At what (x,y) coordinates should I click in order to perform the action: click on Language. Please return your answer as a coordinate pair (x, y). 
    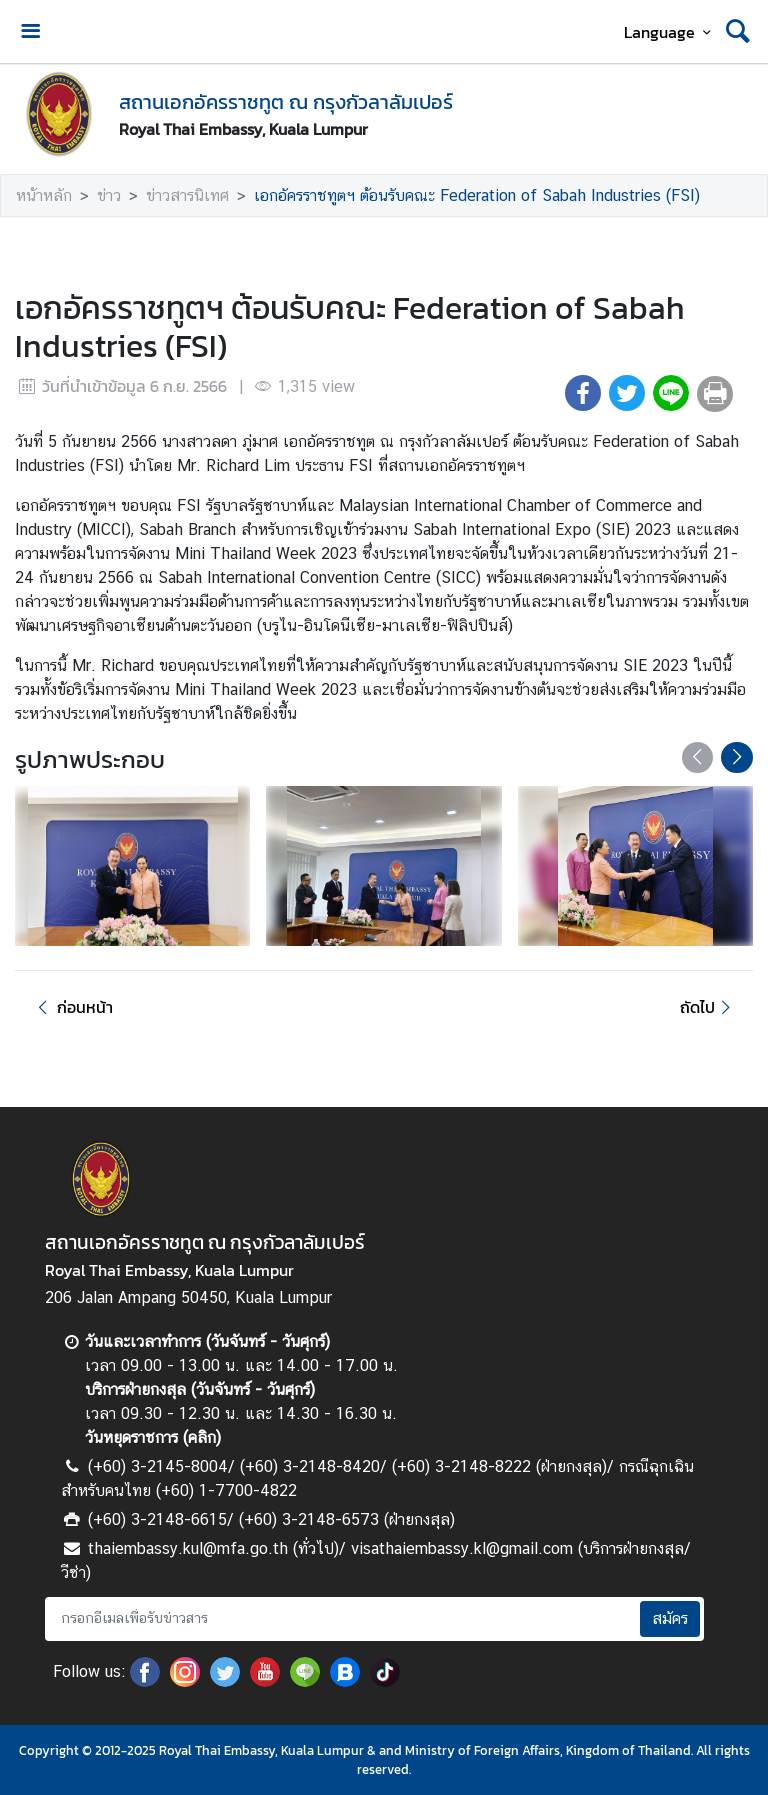
    Looking at the image, I should click on (670, 32).